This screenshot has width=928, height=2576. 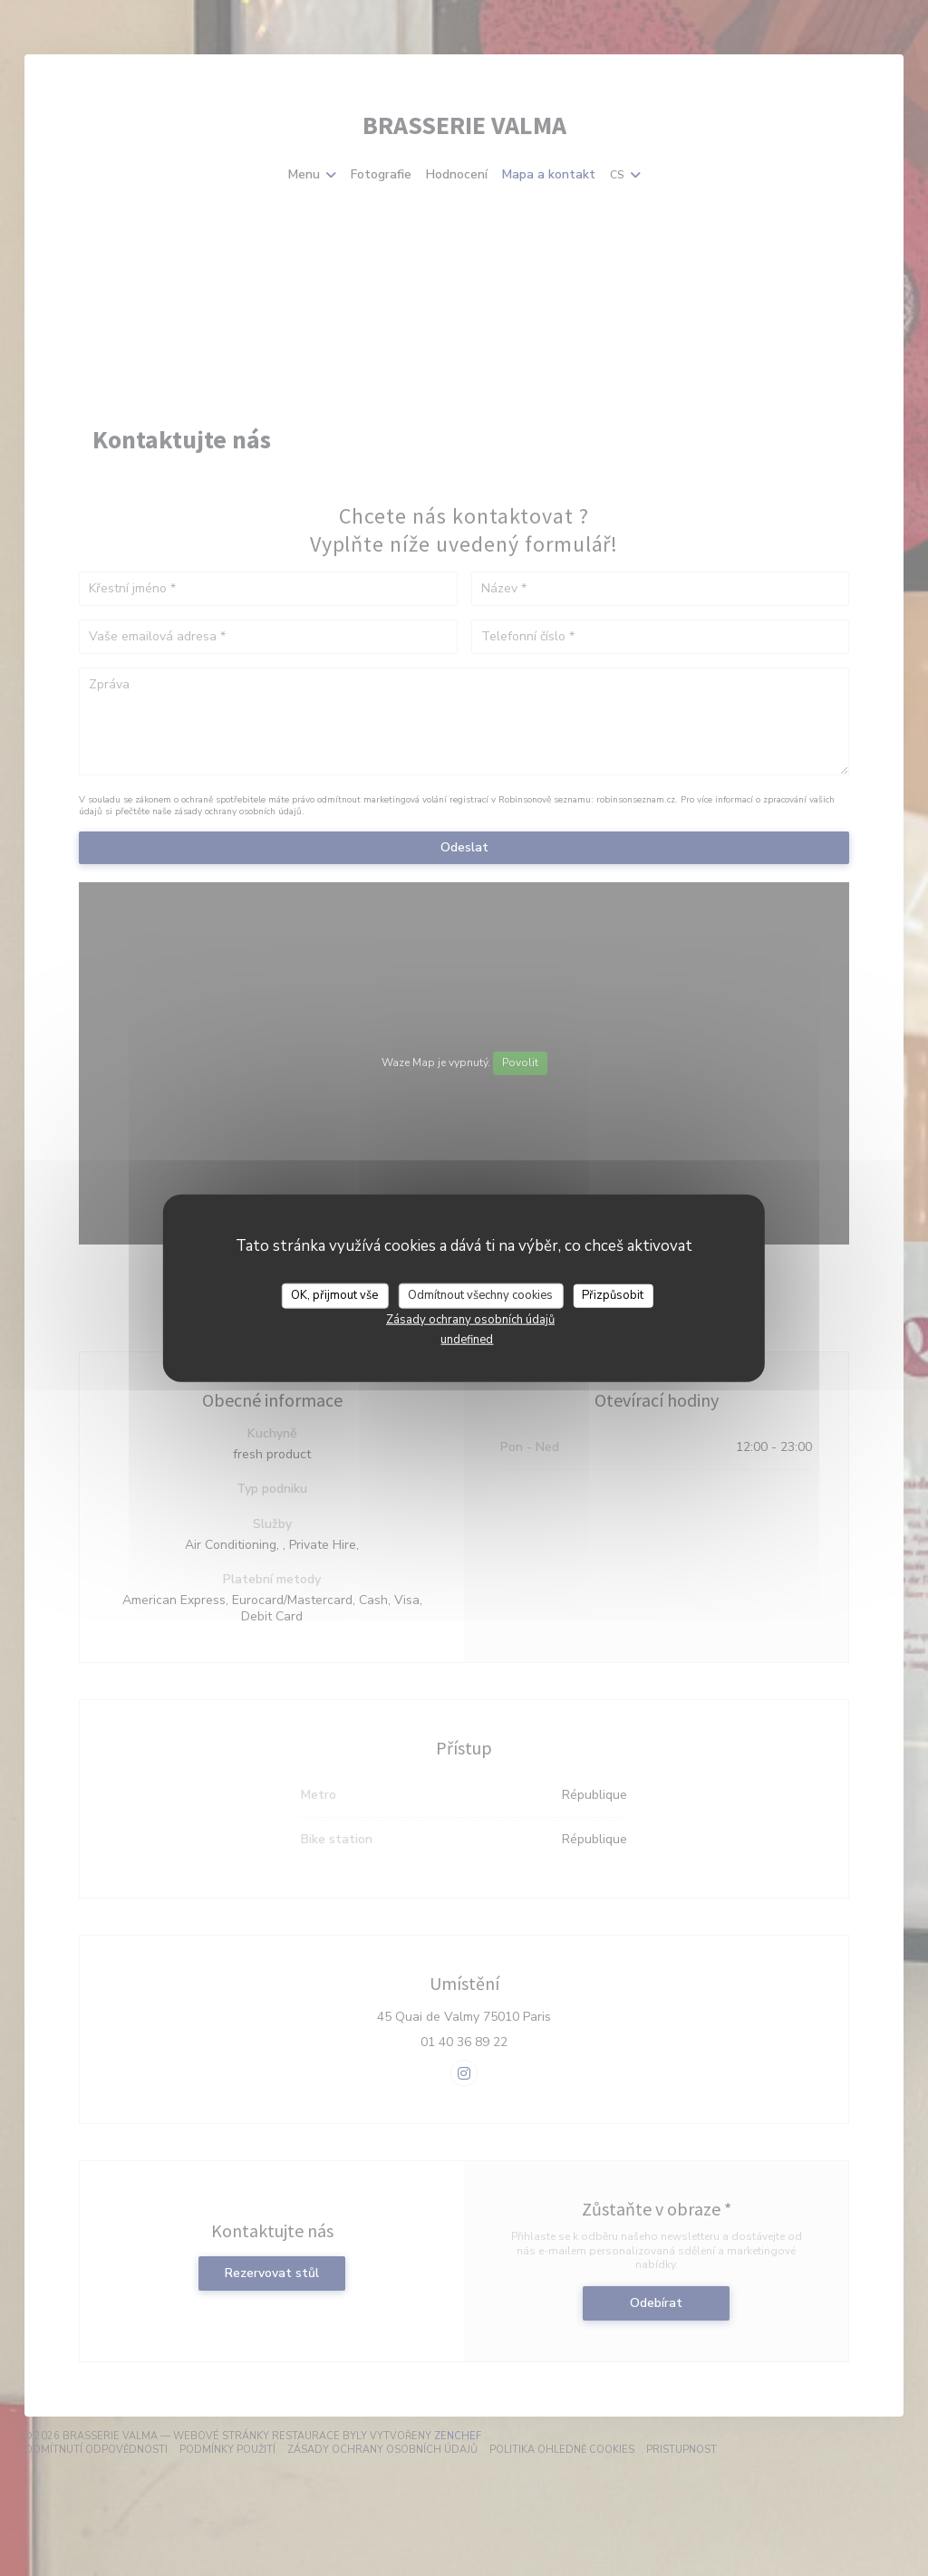 What do you see at coordinates (470, 1319) in the screenshot?
I see `Zásady ochrany osobních údajů [link]` at bounding box center [470, 1319].